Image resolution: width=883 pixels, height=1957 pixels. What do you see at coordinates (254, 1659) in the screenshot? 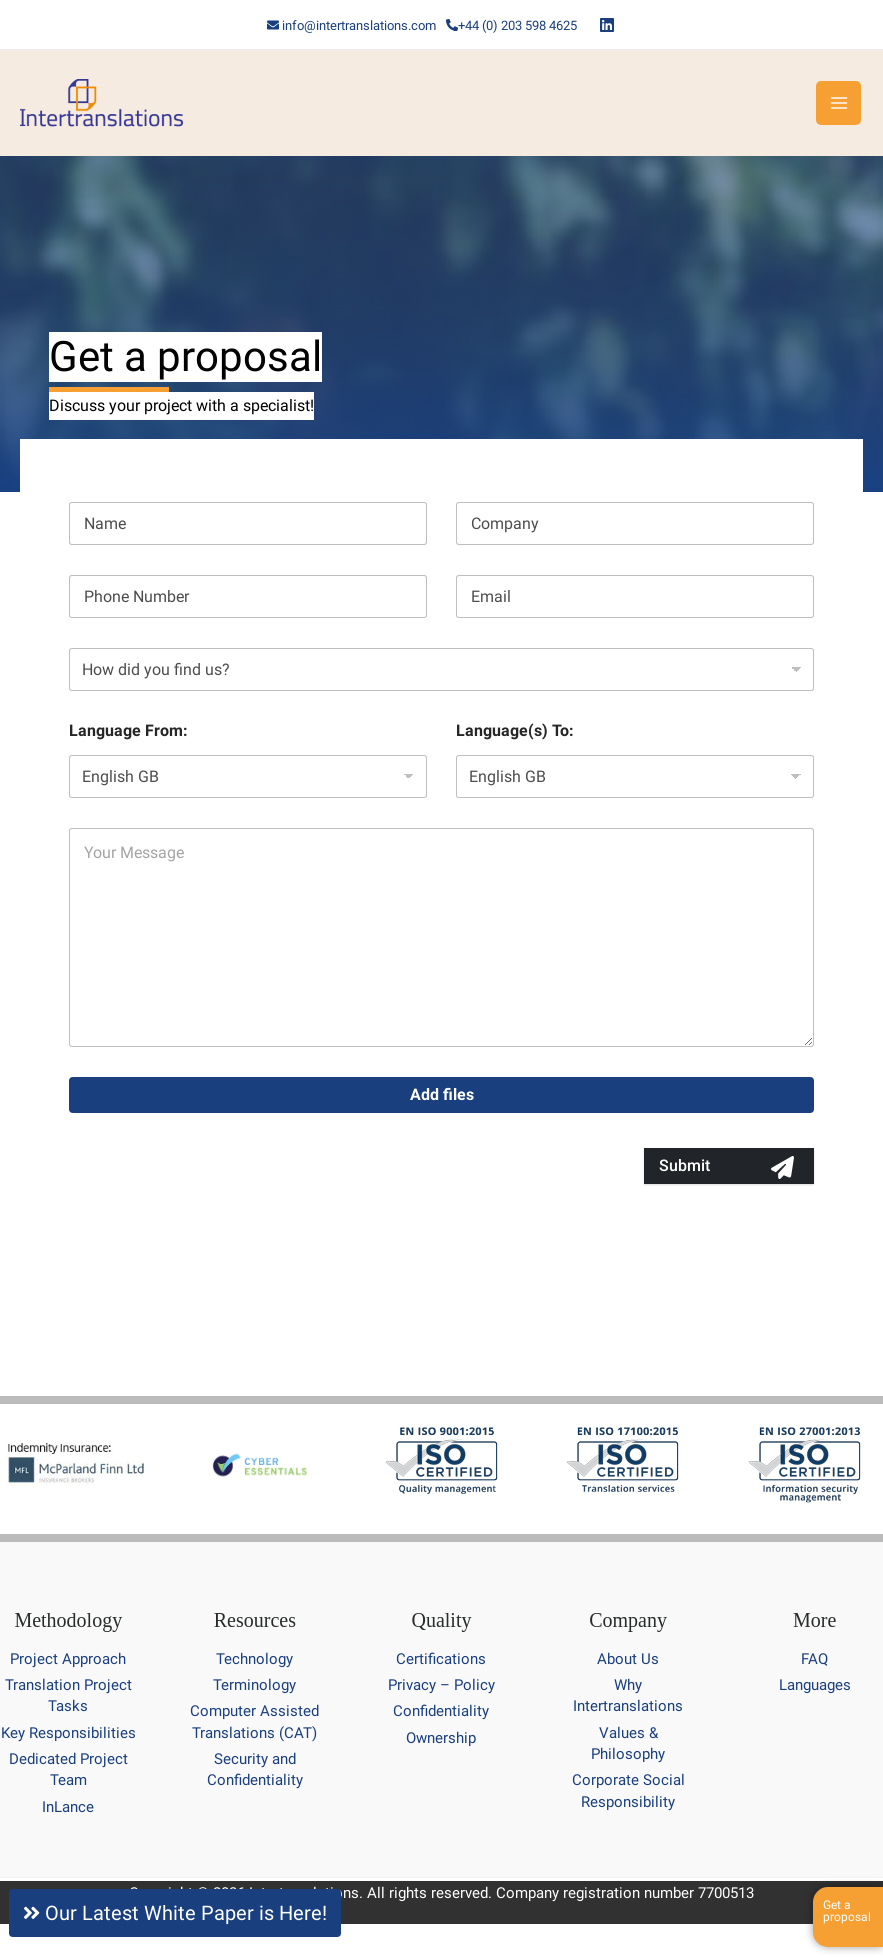
I see `Technology` at bounding box center [254, 1659].